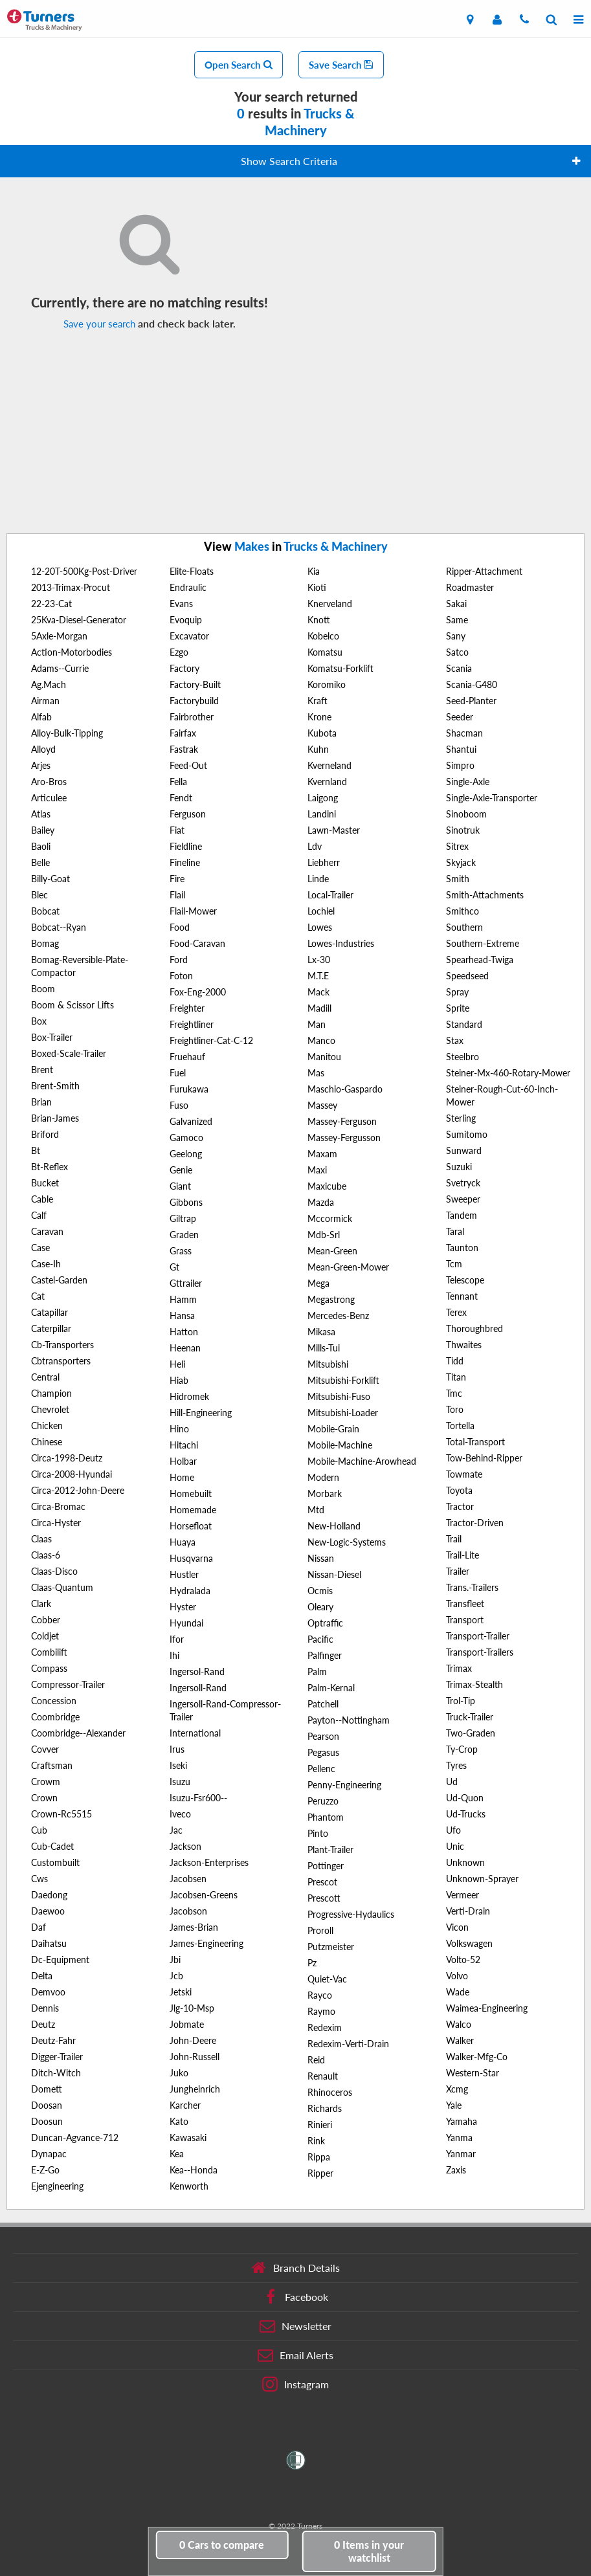 Image resolution: width=591 pixels, height=2576 pixels. I want to click on Suzuki, so click(459, 1166).